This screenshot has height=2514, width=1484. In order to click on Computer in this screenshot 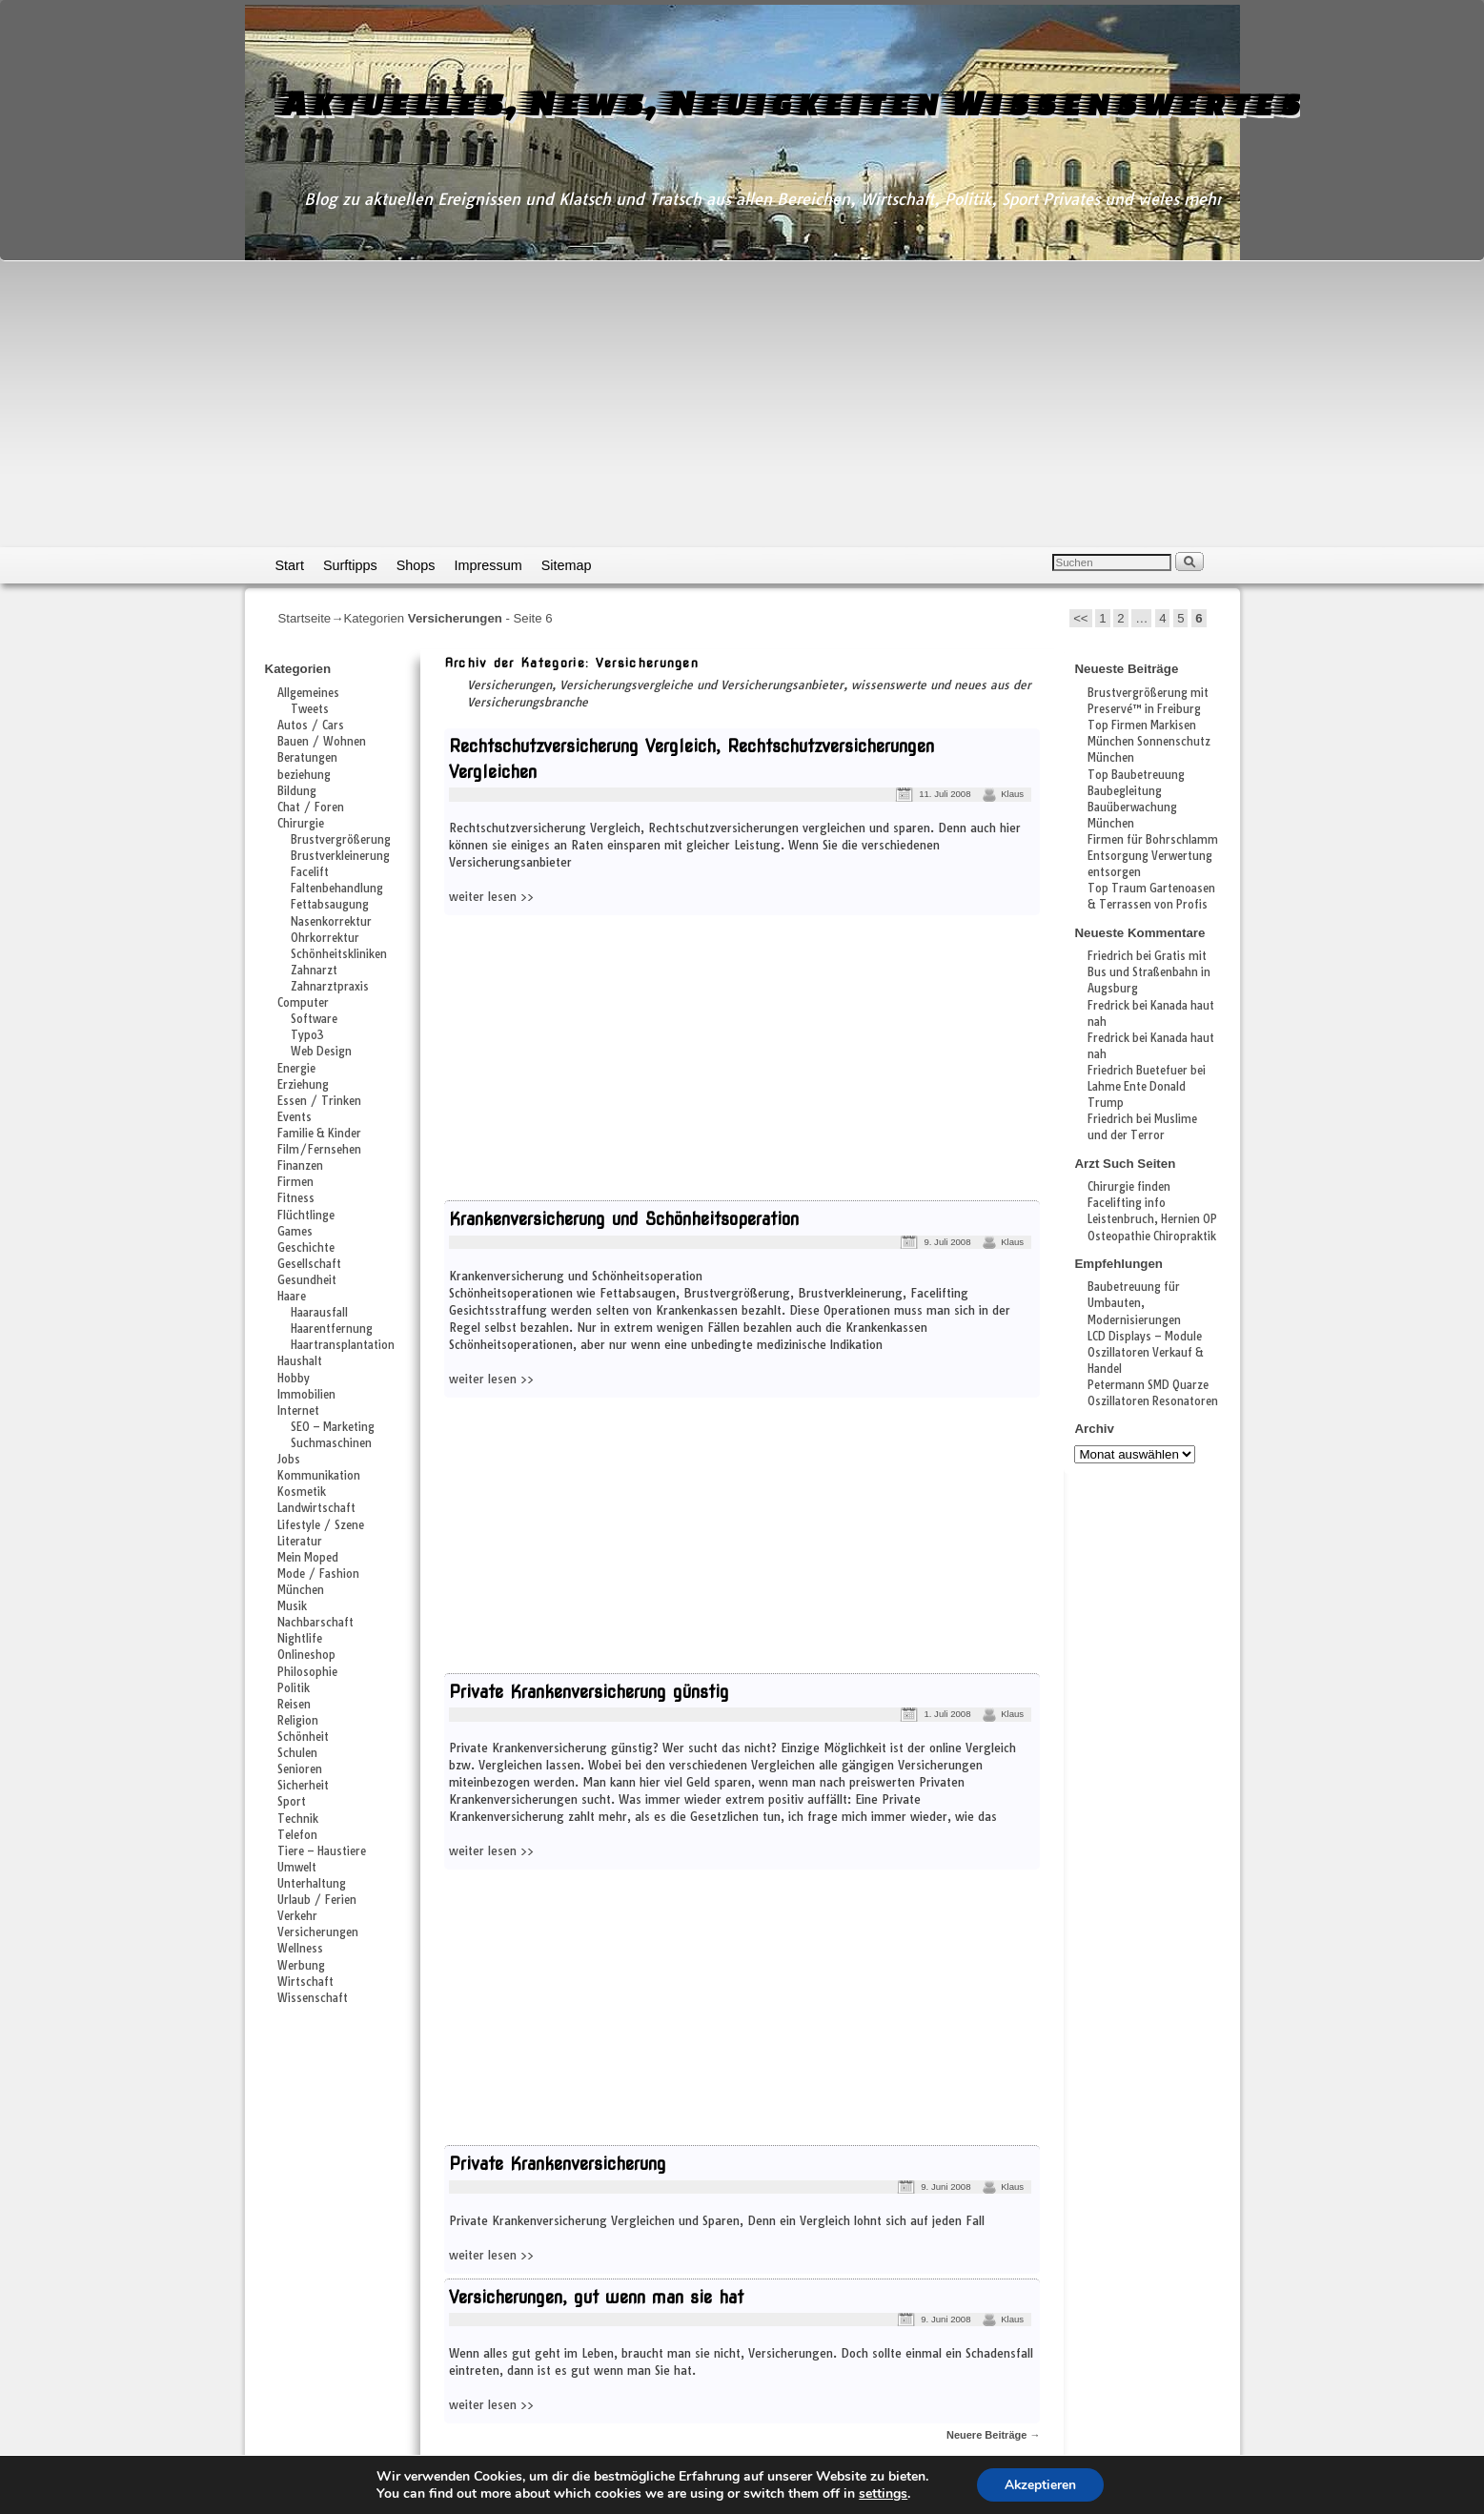, I will do `click(303, 1003)`.